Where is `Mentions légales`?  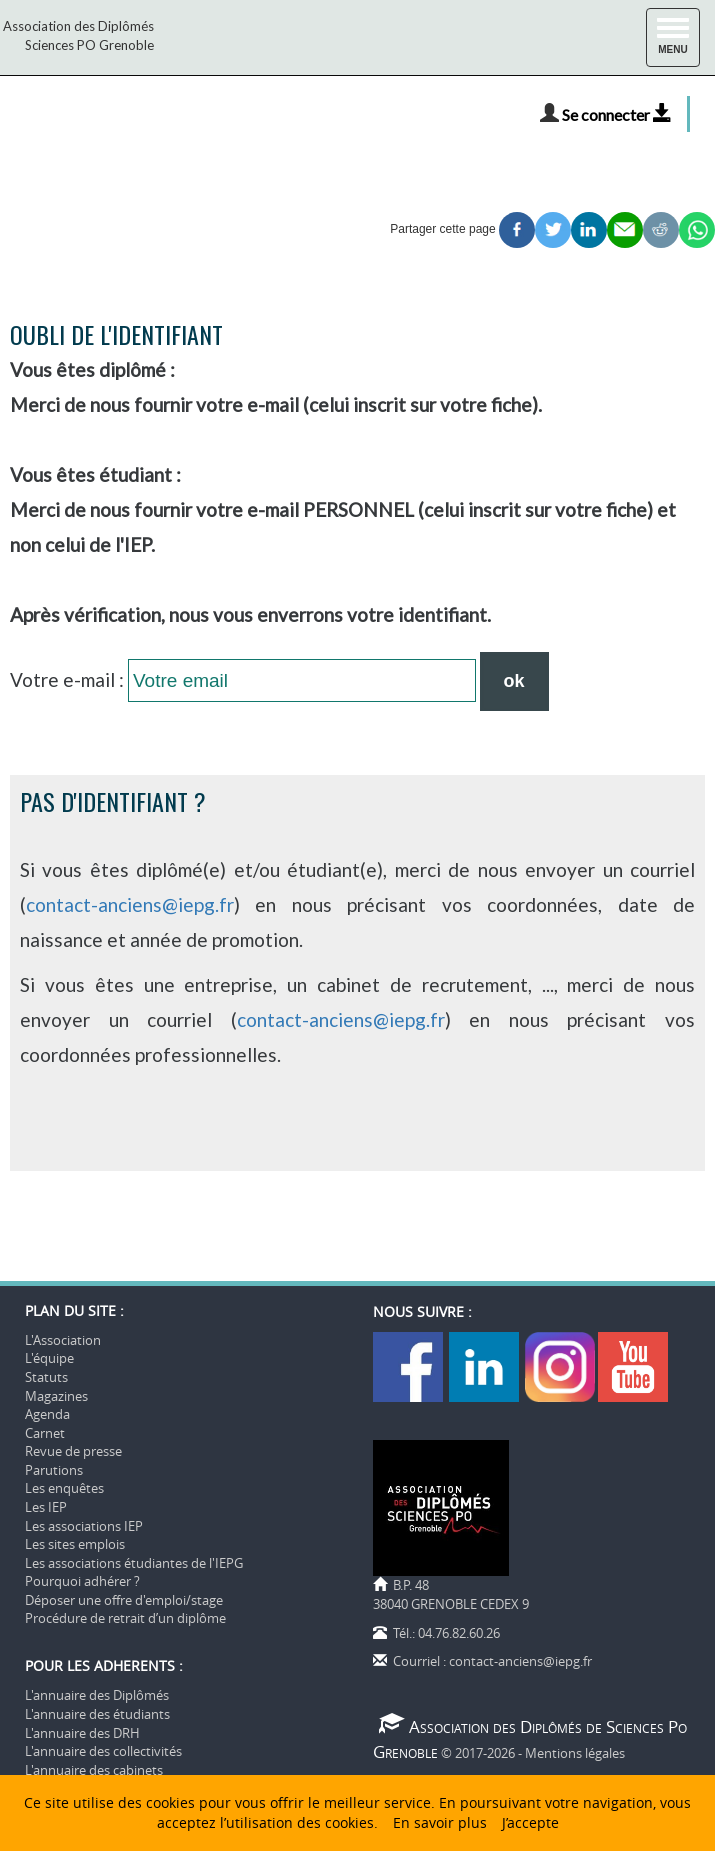 Mentions légales is located at coordinates (575, 1753).